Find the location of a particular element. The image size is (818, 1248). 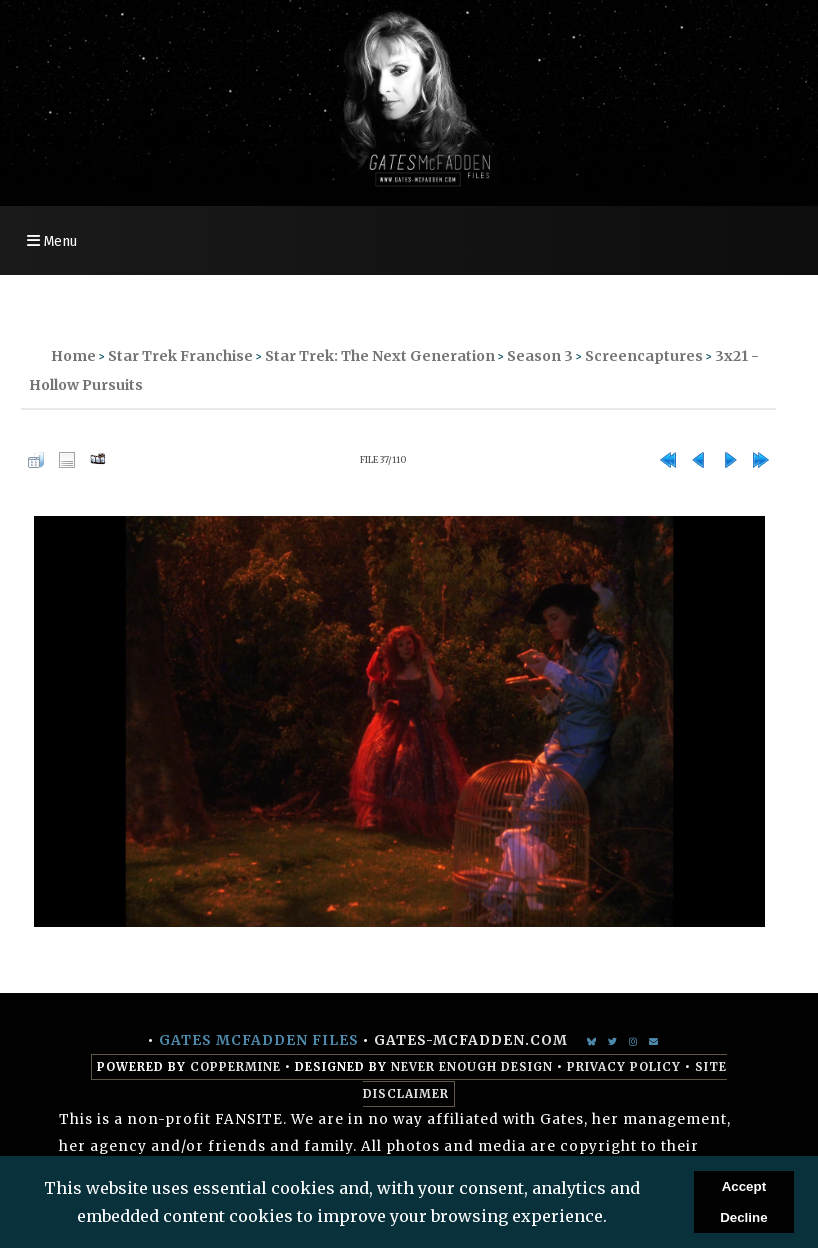

Never Enough Design is located at coordinates (472, 1067).